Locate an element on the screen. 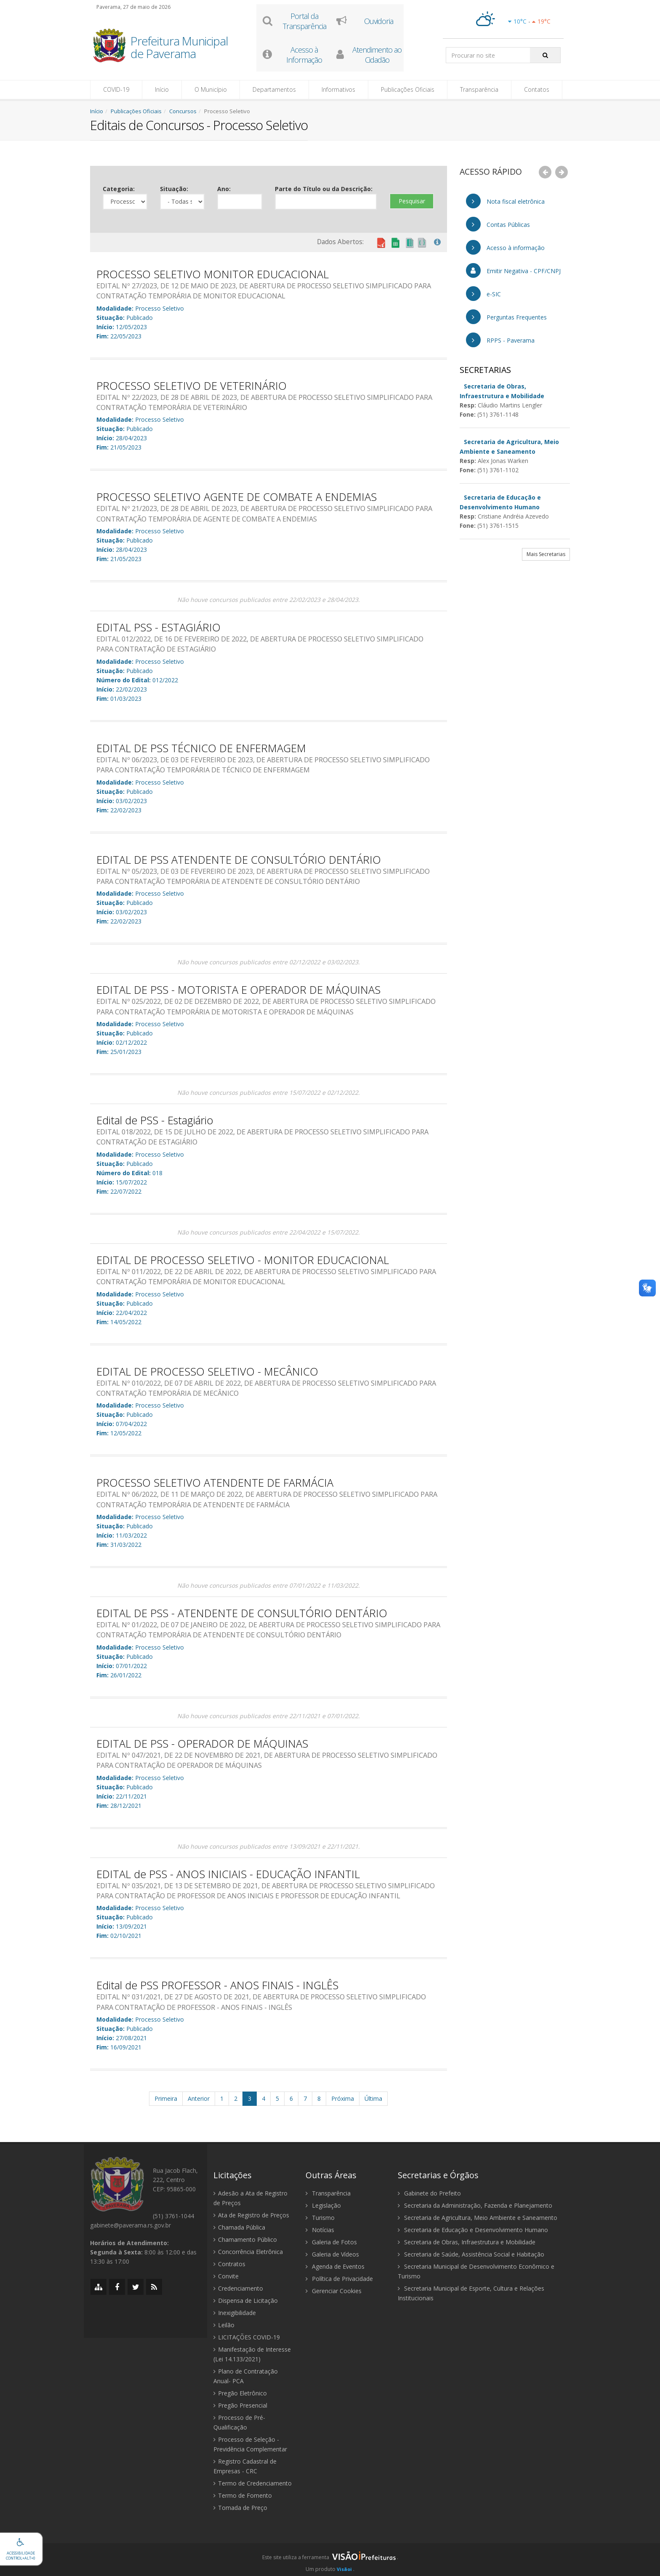 The height and width of the screenshot is (2576, 660). Adesão a Ata de Registro de Preços is located at coordinates (250, 2198).